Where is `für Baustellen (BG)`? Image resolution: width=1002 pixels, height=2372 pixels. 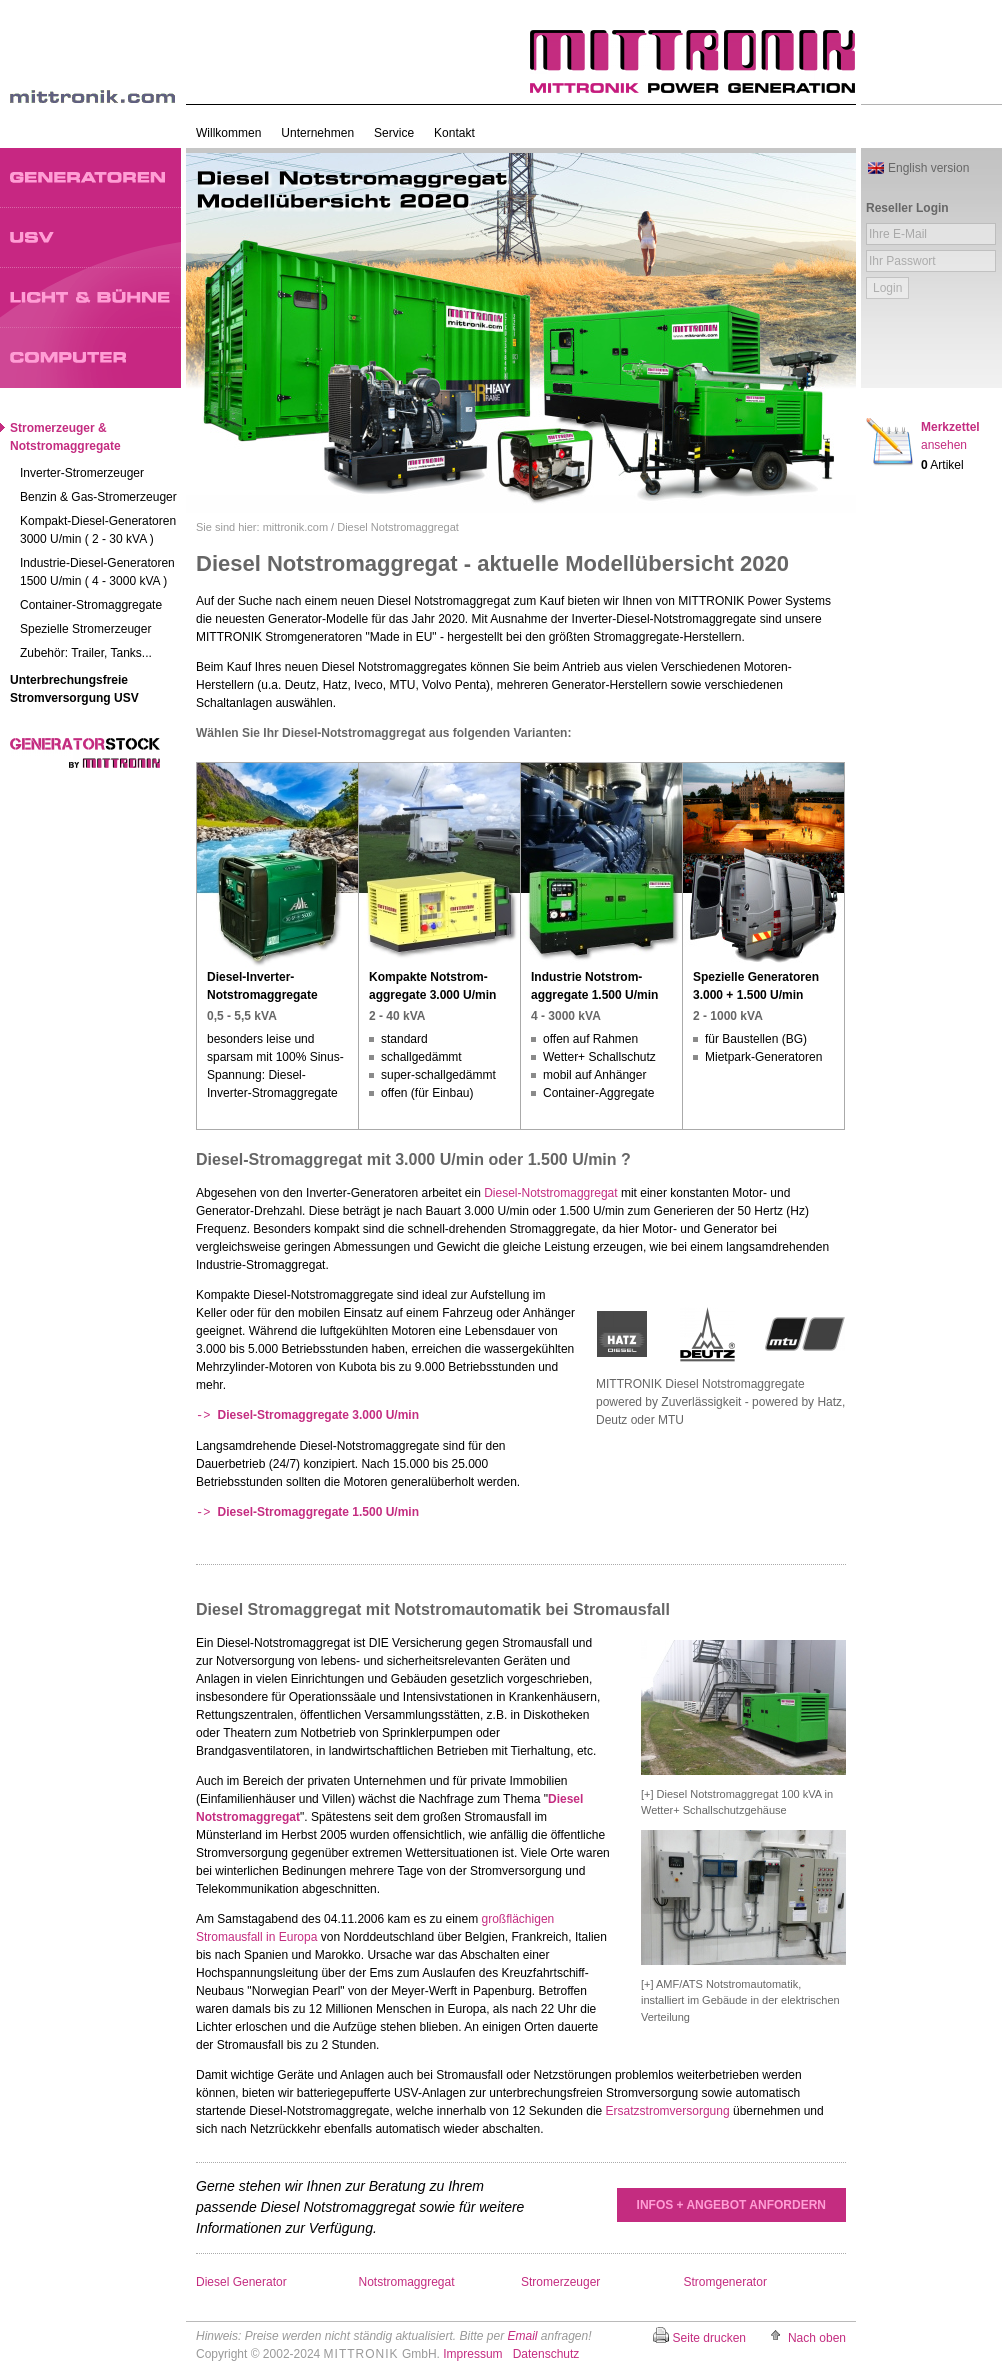
für Baustellen (BG) is located at coordinates (756, 1039).